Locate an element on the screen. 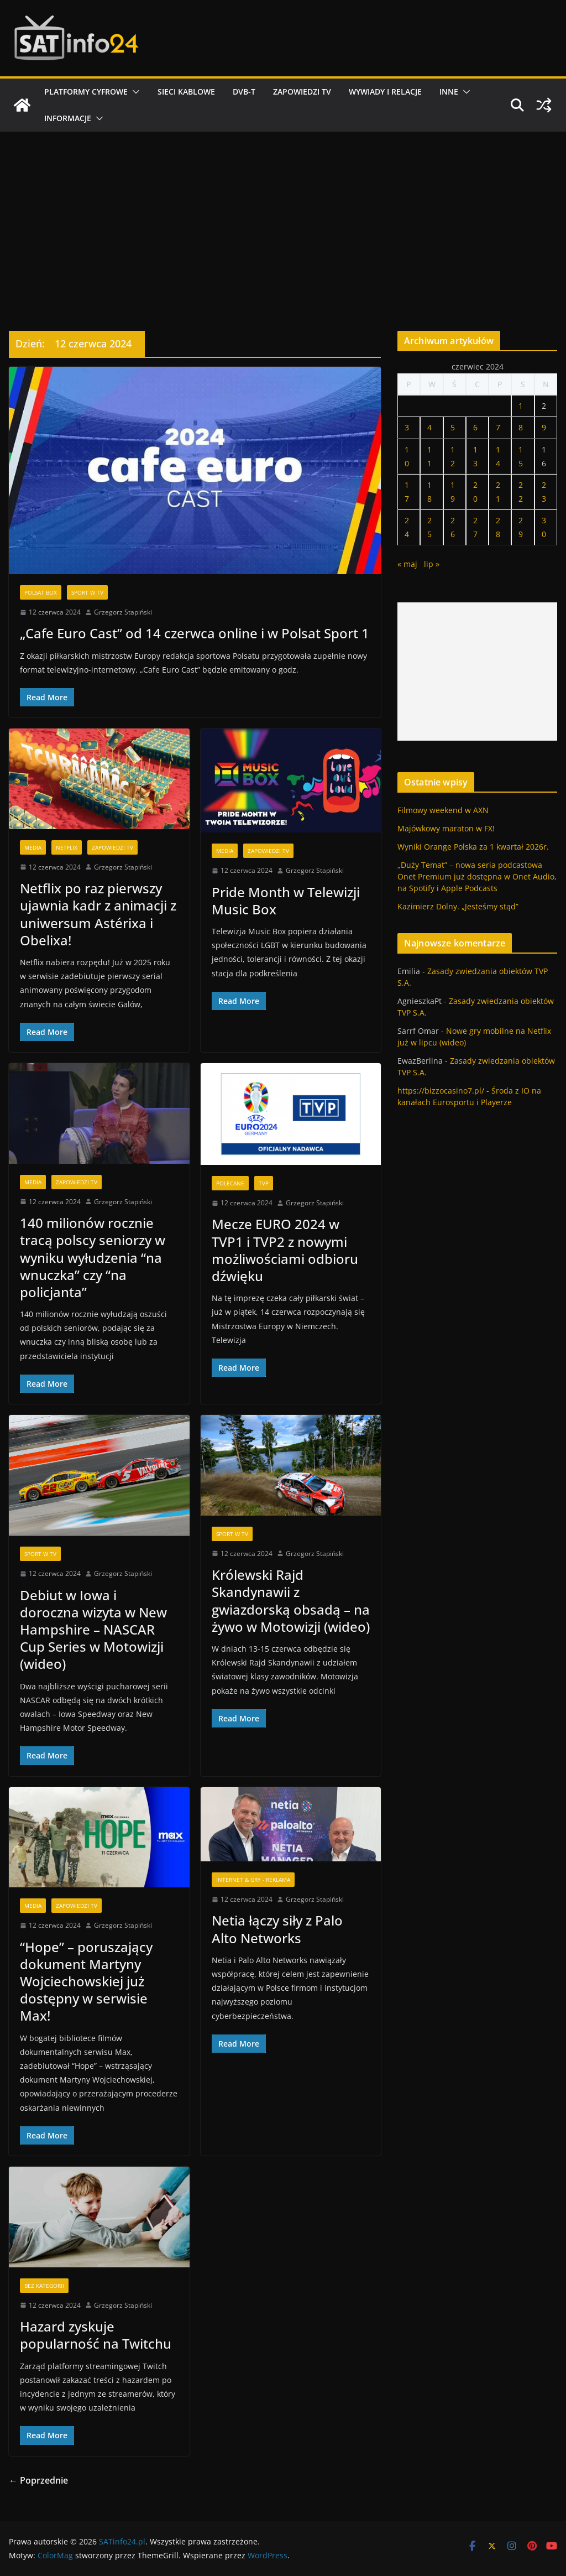  https://bizzocasino7.pl/ is located at coordinates (440, 1090).